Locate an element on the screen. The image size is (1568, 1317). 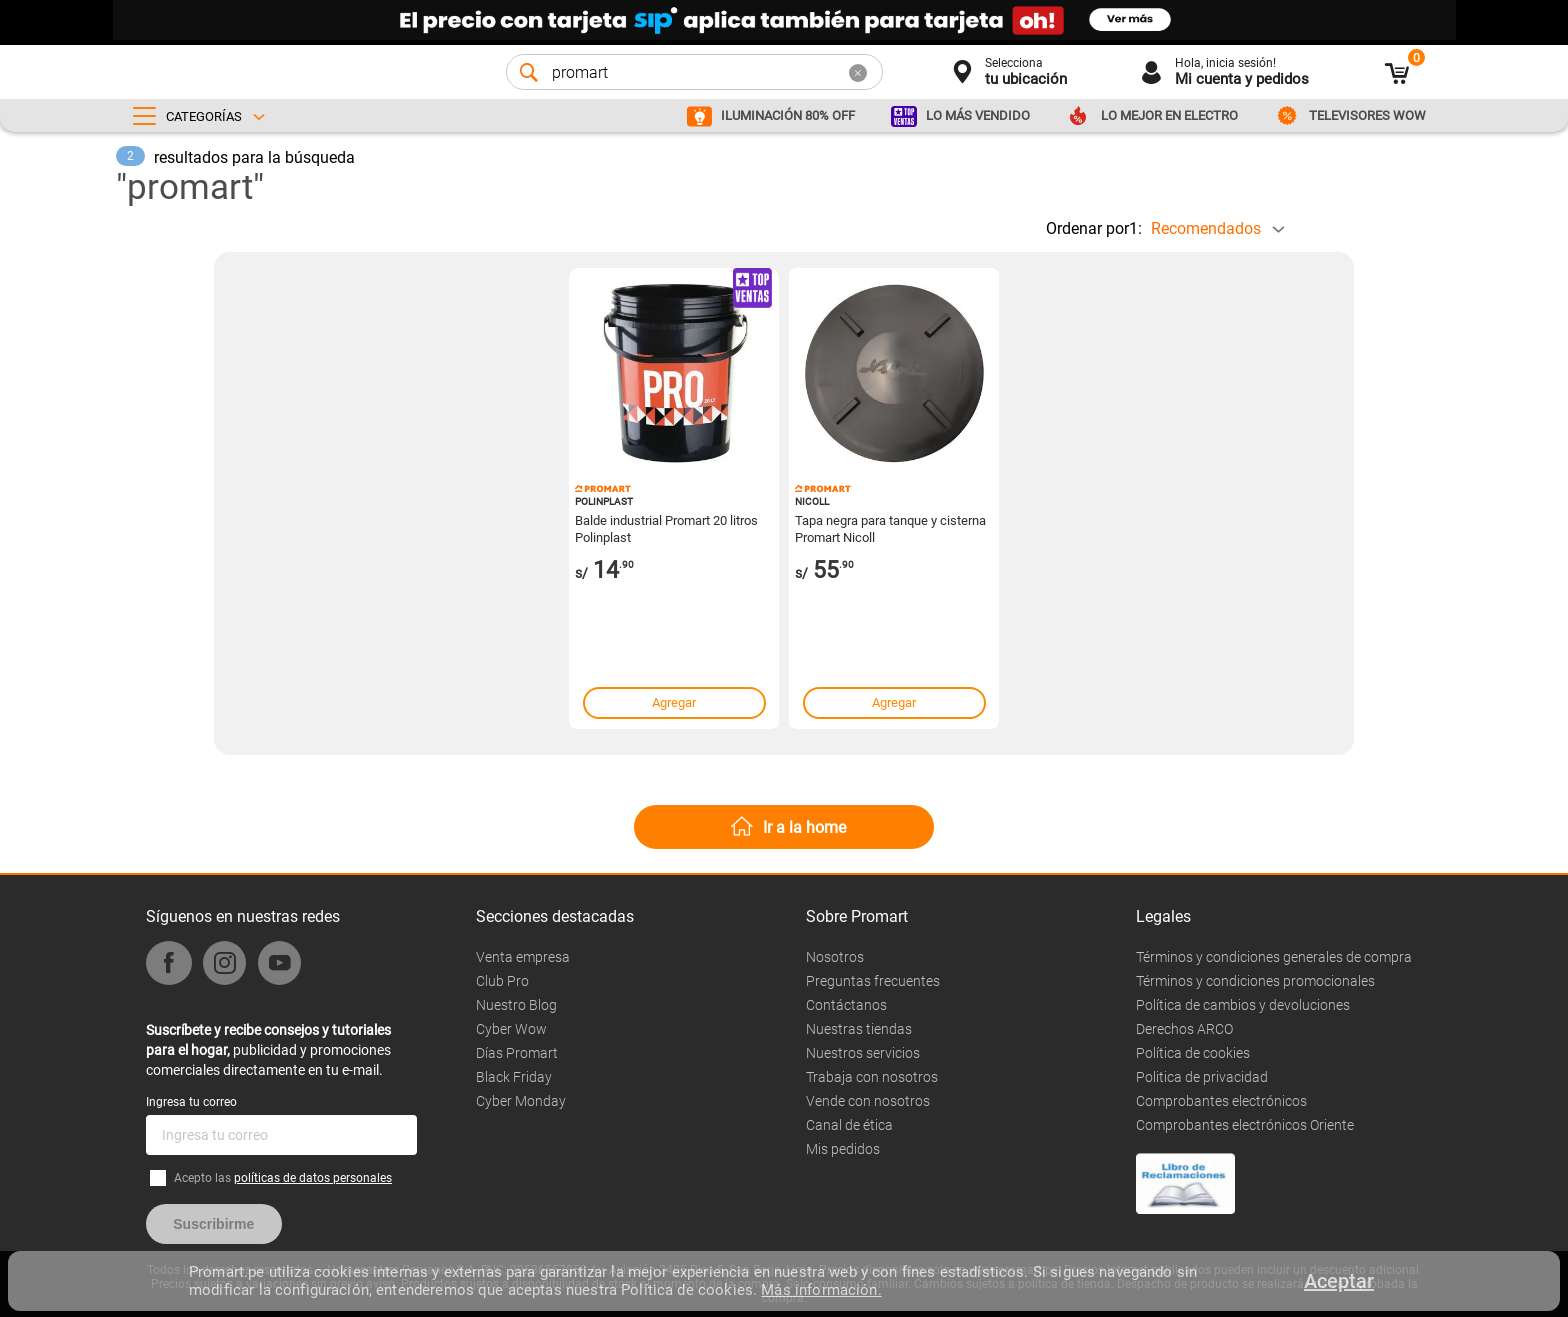
Mis pedidos is located at coordinates (843, 1149).